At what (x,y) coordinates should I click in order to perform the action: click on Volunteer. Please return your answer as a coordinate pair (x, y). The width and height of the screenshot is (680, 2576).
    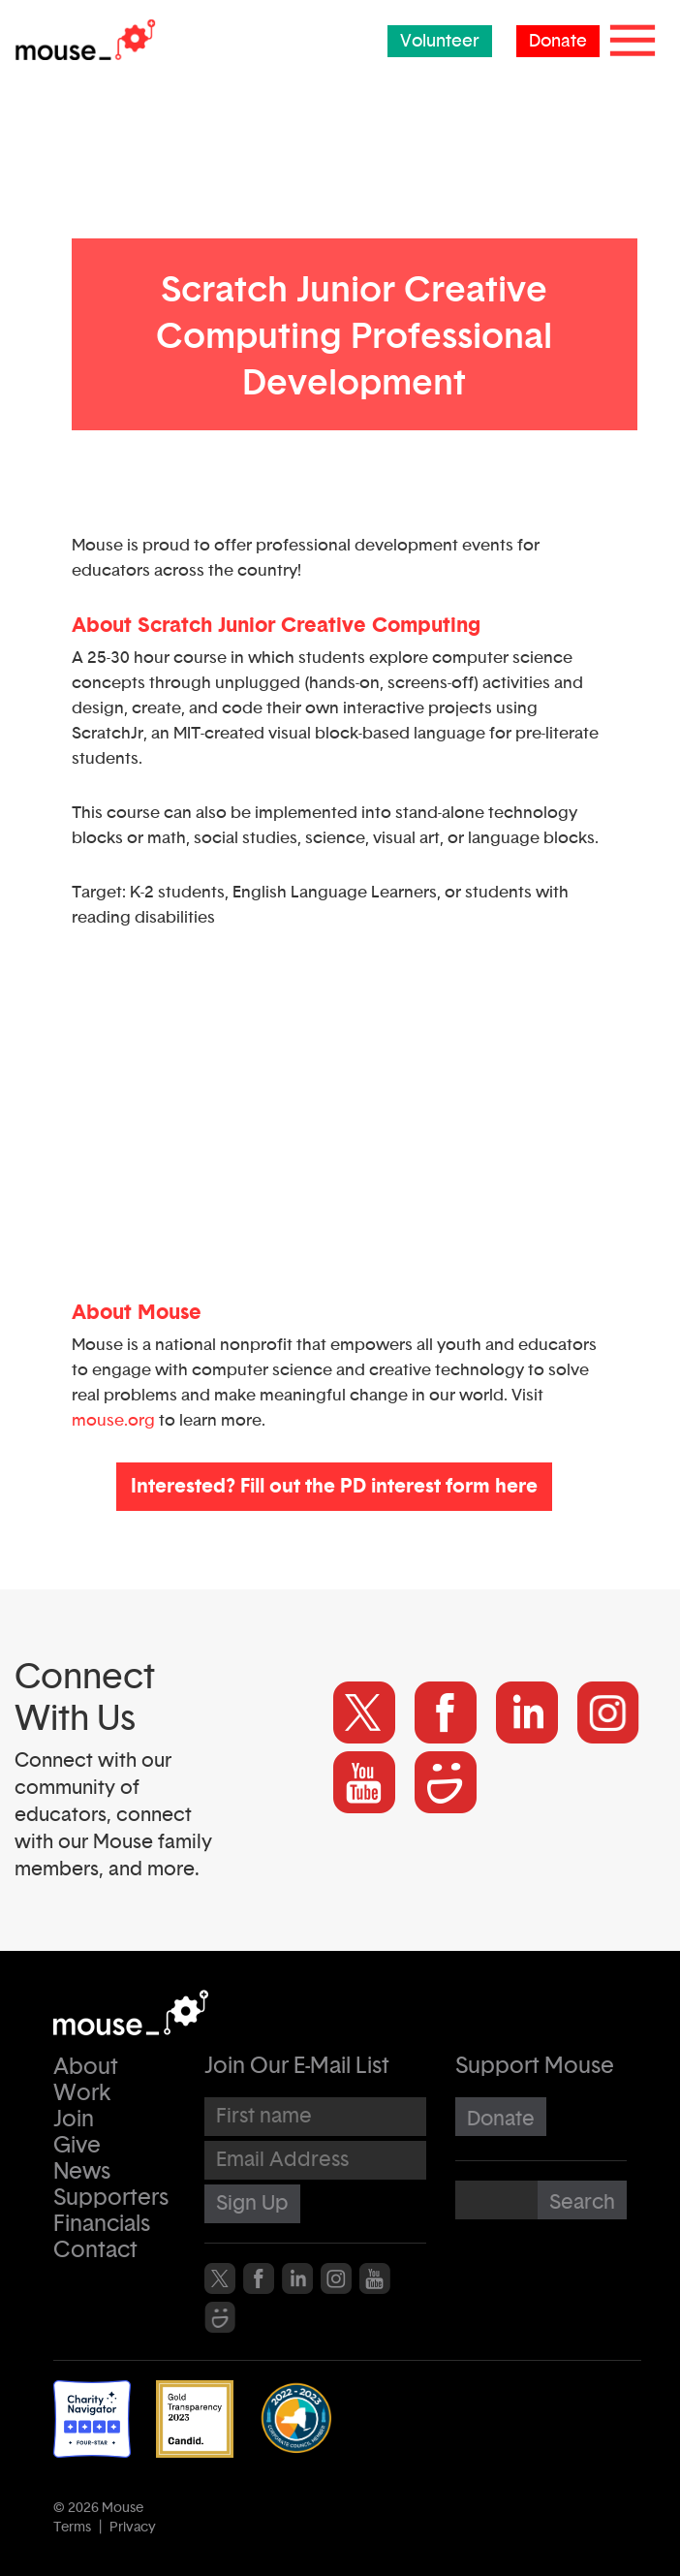
    Looking at the image, I should click on (439, 41).